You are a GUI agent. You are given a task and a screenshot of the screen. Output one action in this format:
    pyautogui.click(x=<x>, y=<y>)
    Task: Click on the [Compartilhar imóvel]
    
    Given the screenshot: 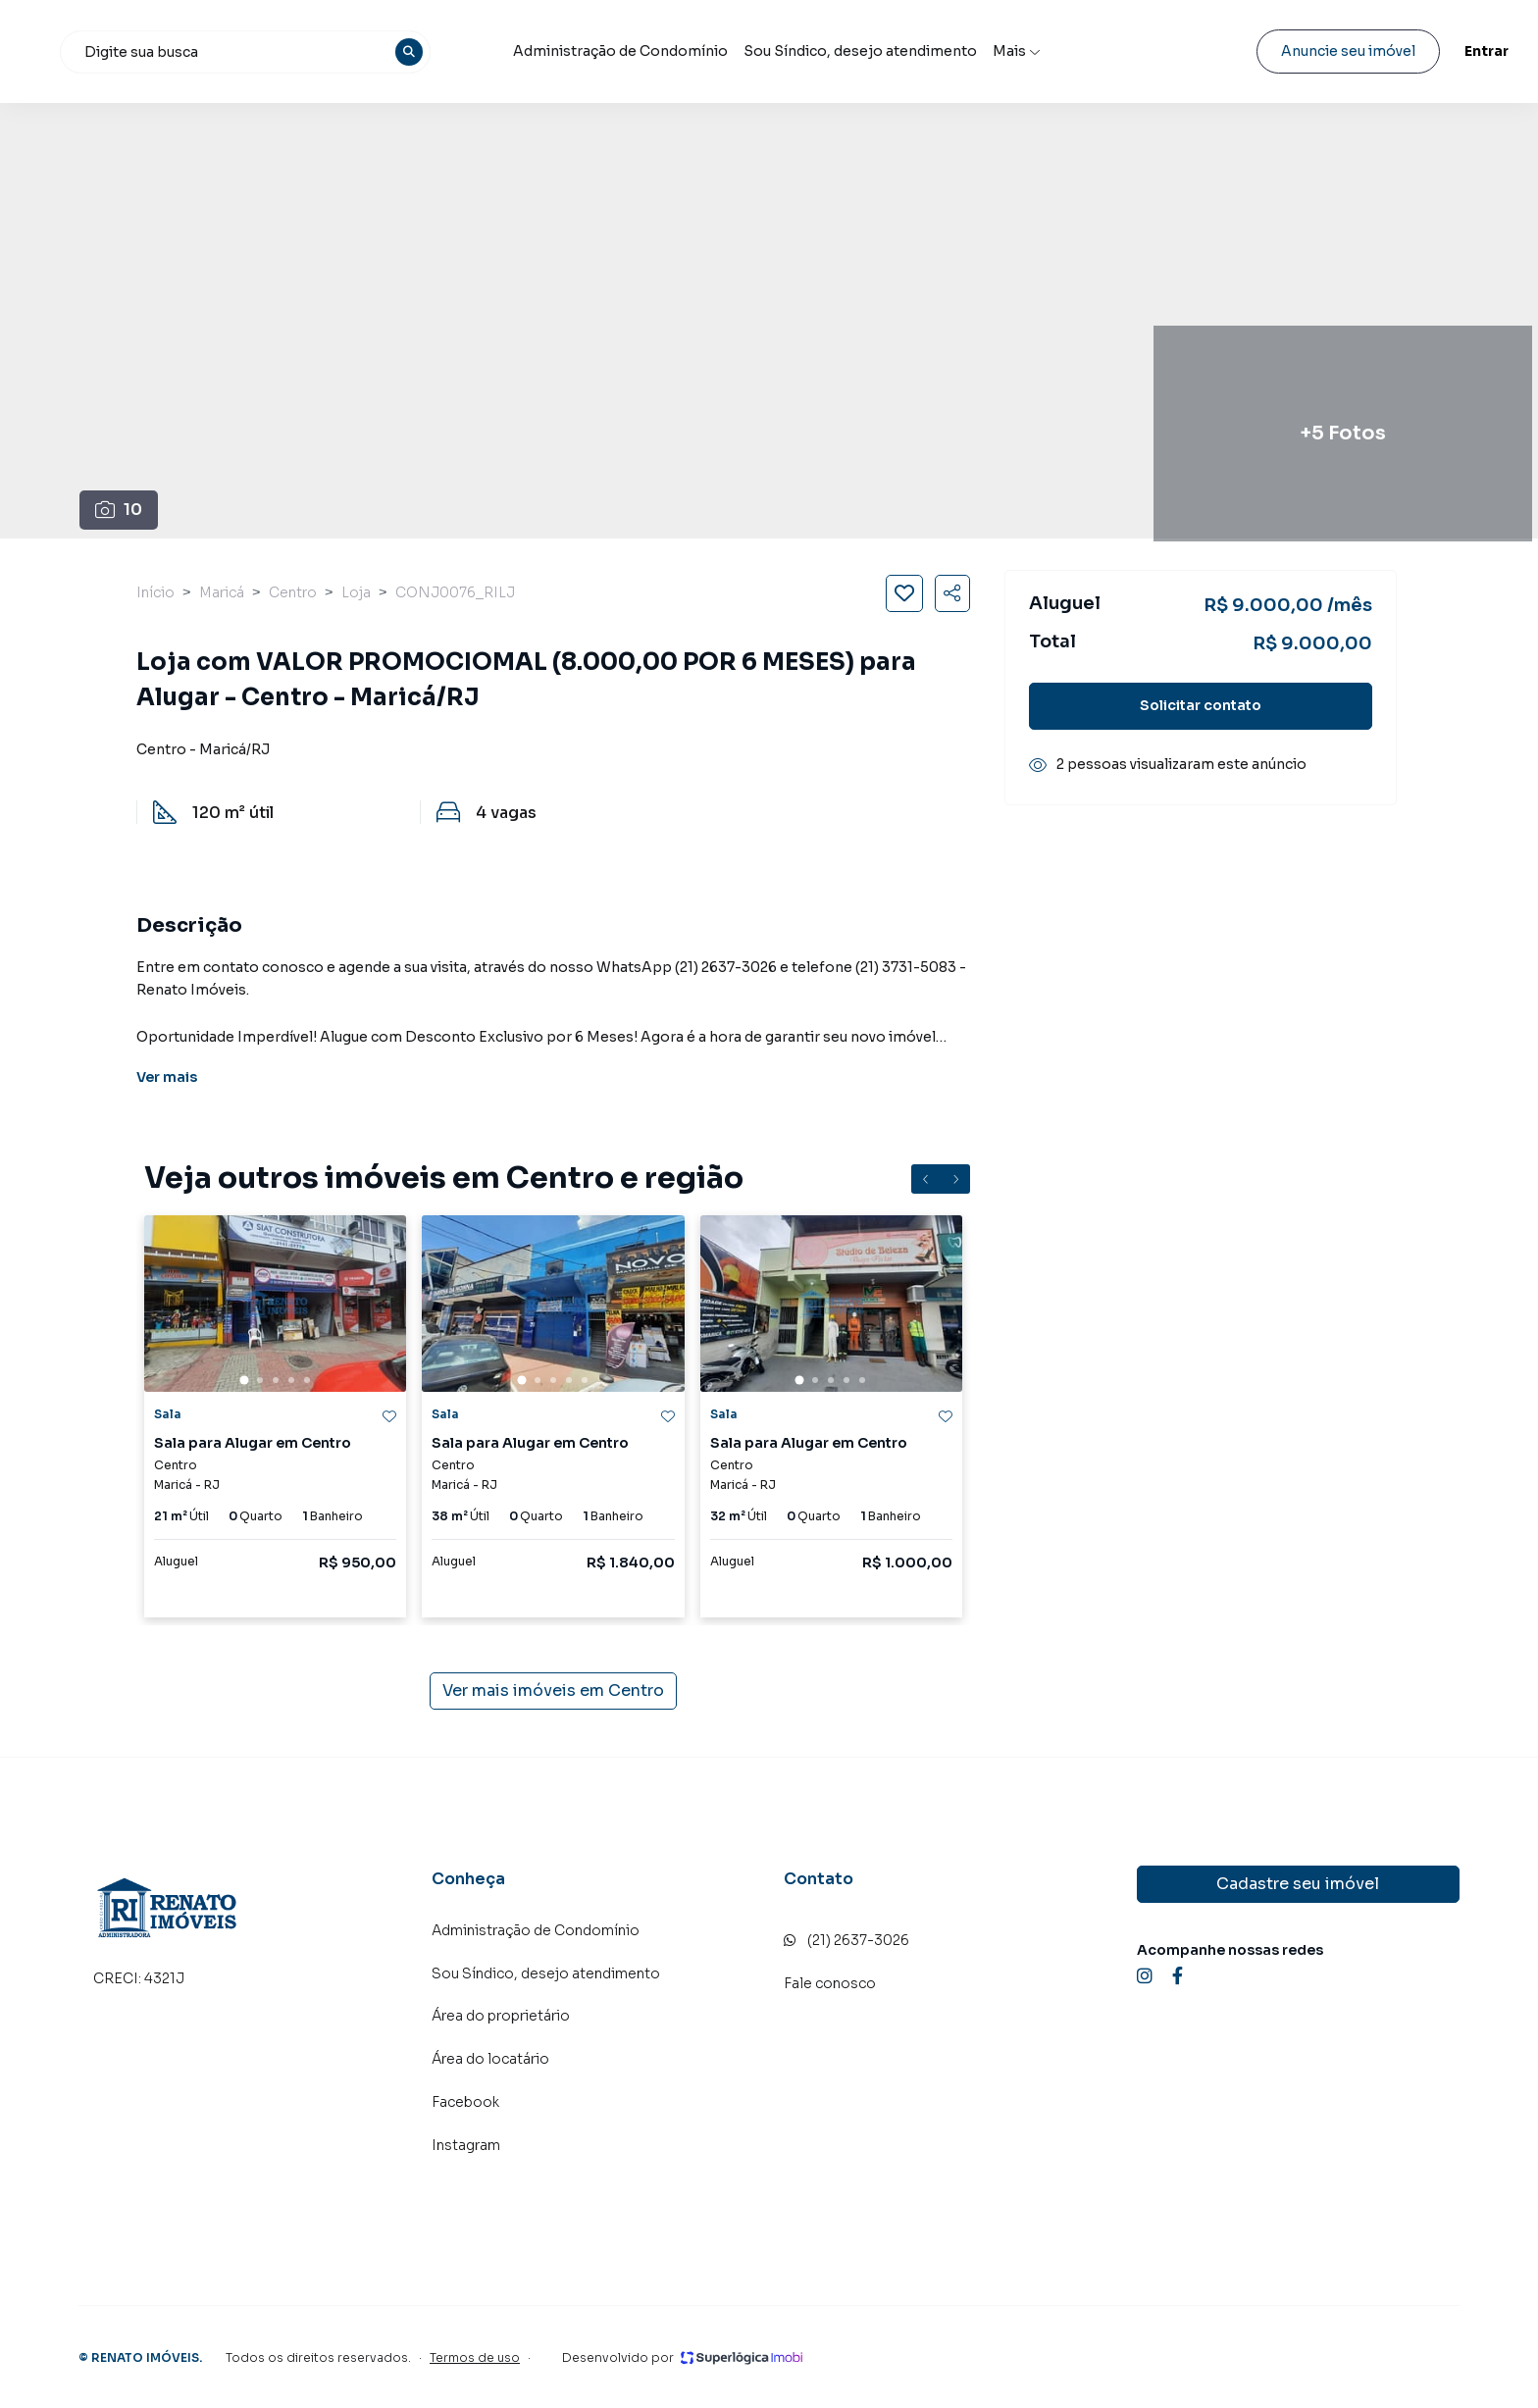 What is the action you would take?
    pyautogui.click(x=952, y=593)
    